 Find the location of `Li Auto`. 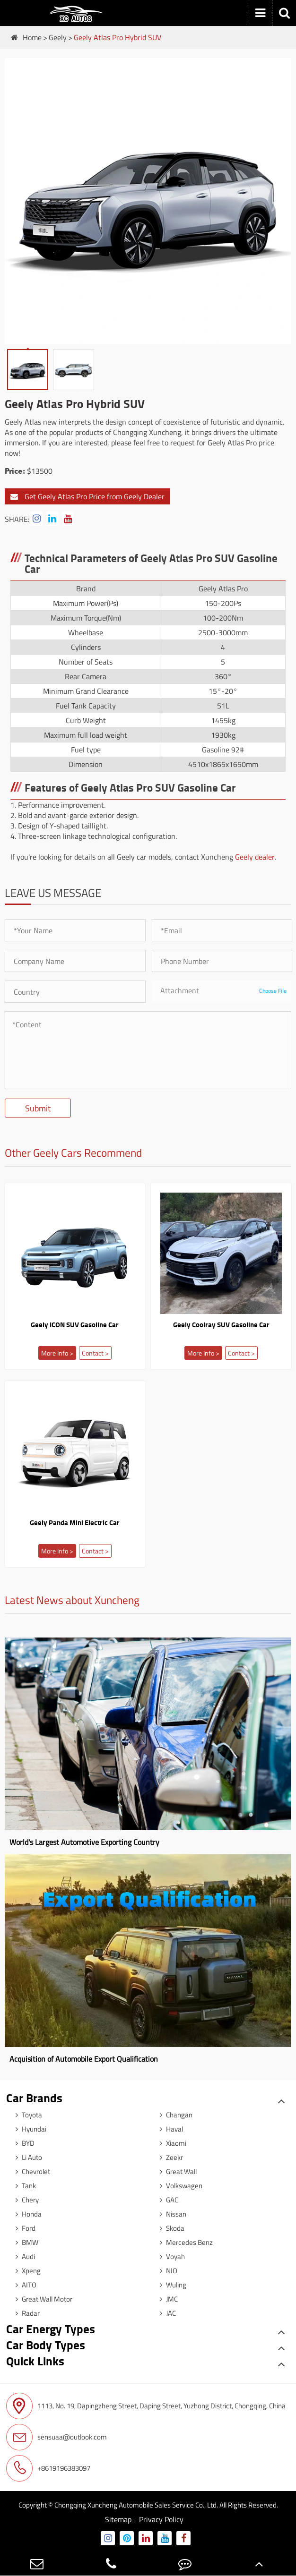

Li Auto is located at coordinates (26, 2157).